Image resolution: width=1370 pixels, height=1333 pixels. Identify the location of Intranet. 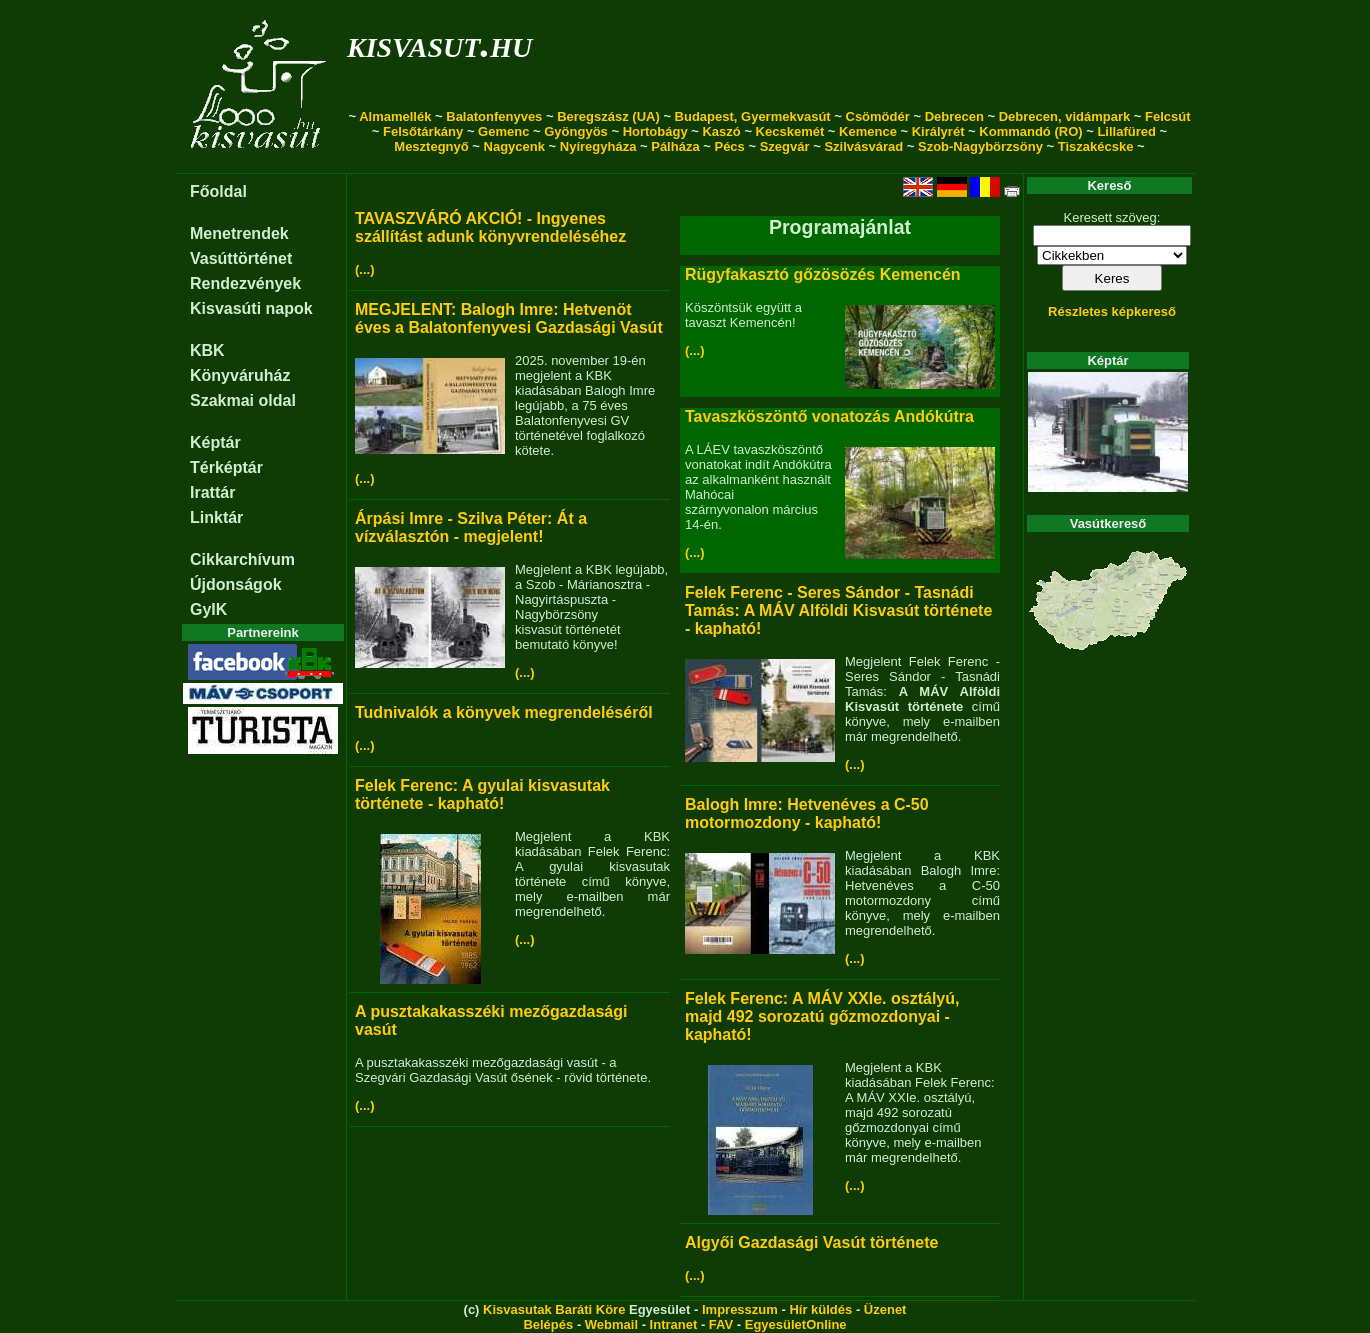
(674, 1324).